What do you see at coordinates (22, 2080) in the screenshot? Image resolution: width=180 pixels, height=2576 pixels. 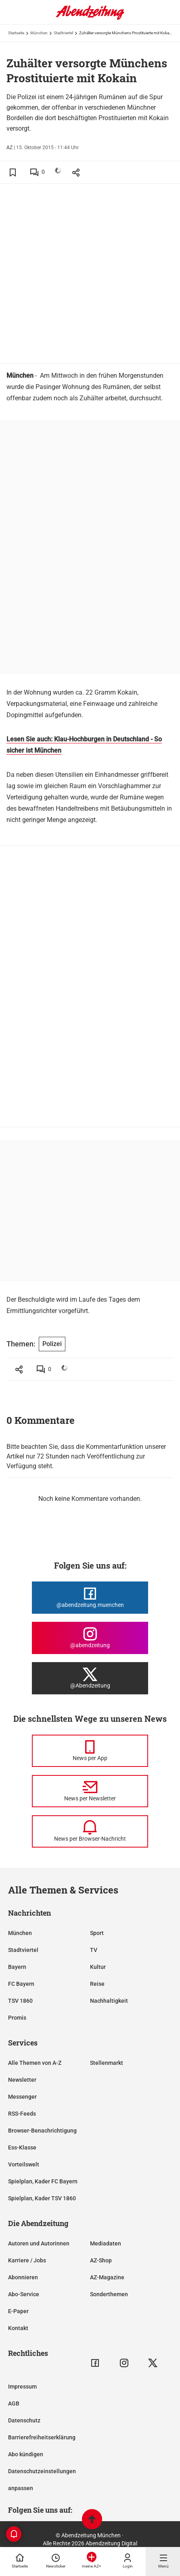 I see `Newsletter` at bounding box center [22, 2080].